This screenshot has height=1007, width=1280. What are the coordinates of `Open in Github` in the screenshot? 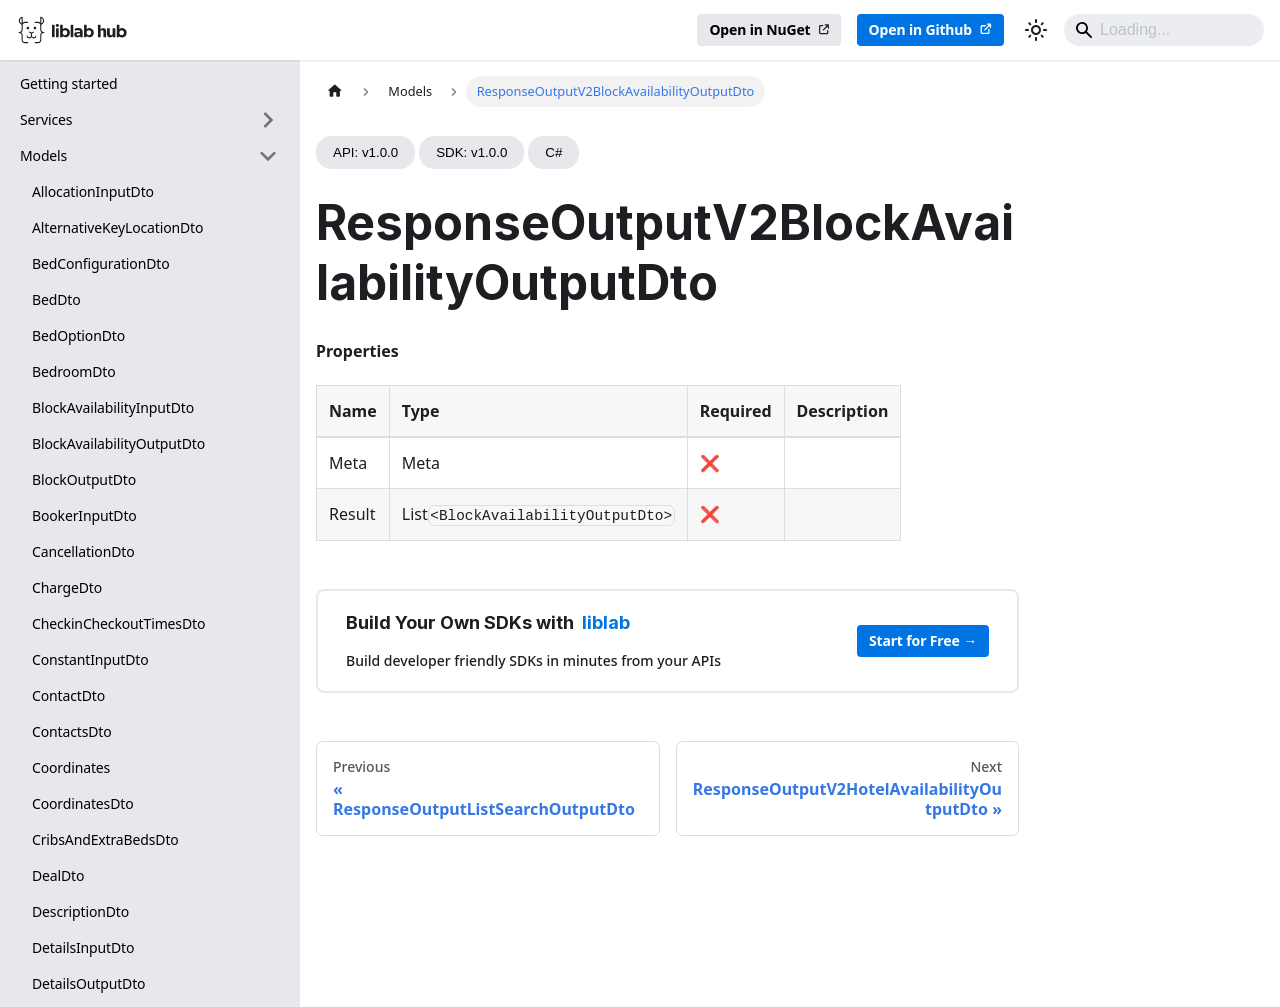 It's located at (920, 29).